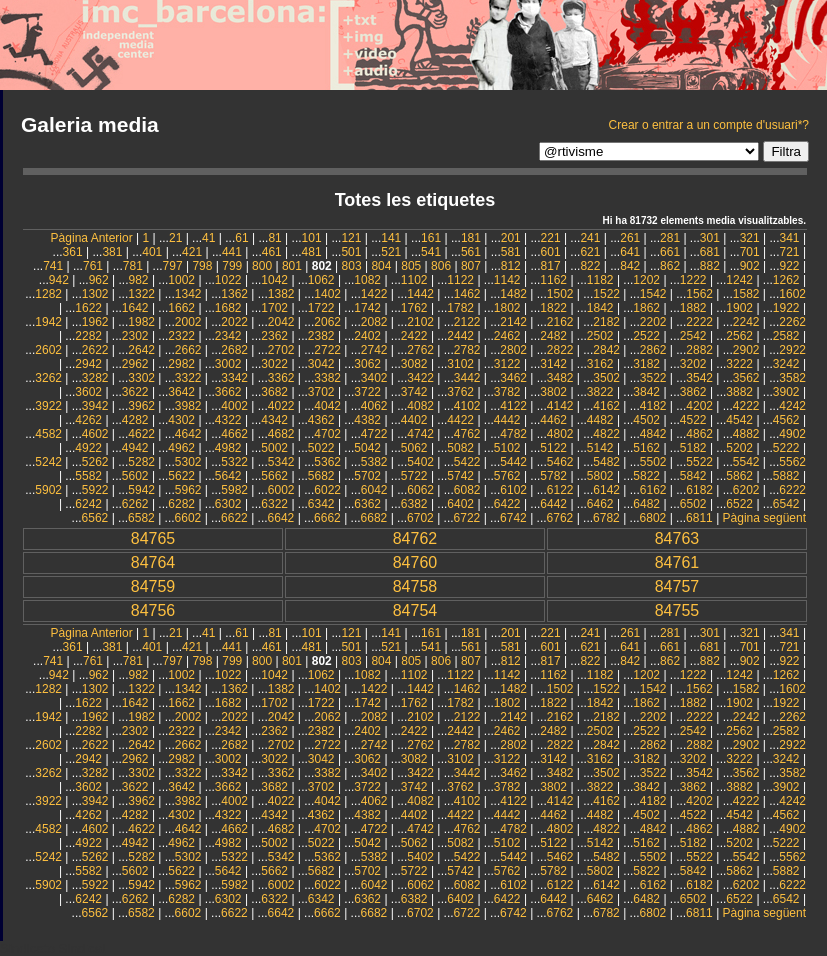 The width and height of the screenshot is (827, 956). What do you see at coordinates (234, 434) in the screenshot?
I see `4662` at bounding box center [234, 434].